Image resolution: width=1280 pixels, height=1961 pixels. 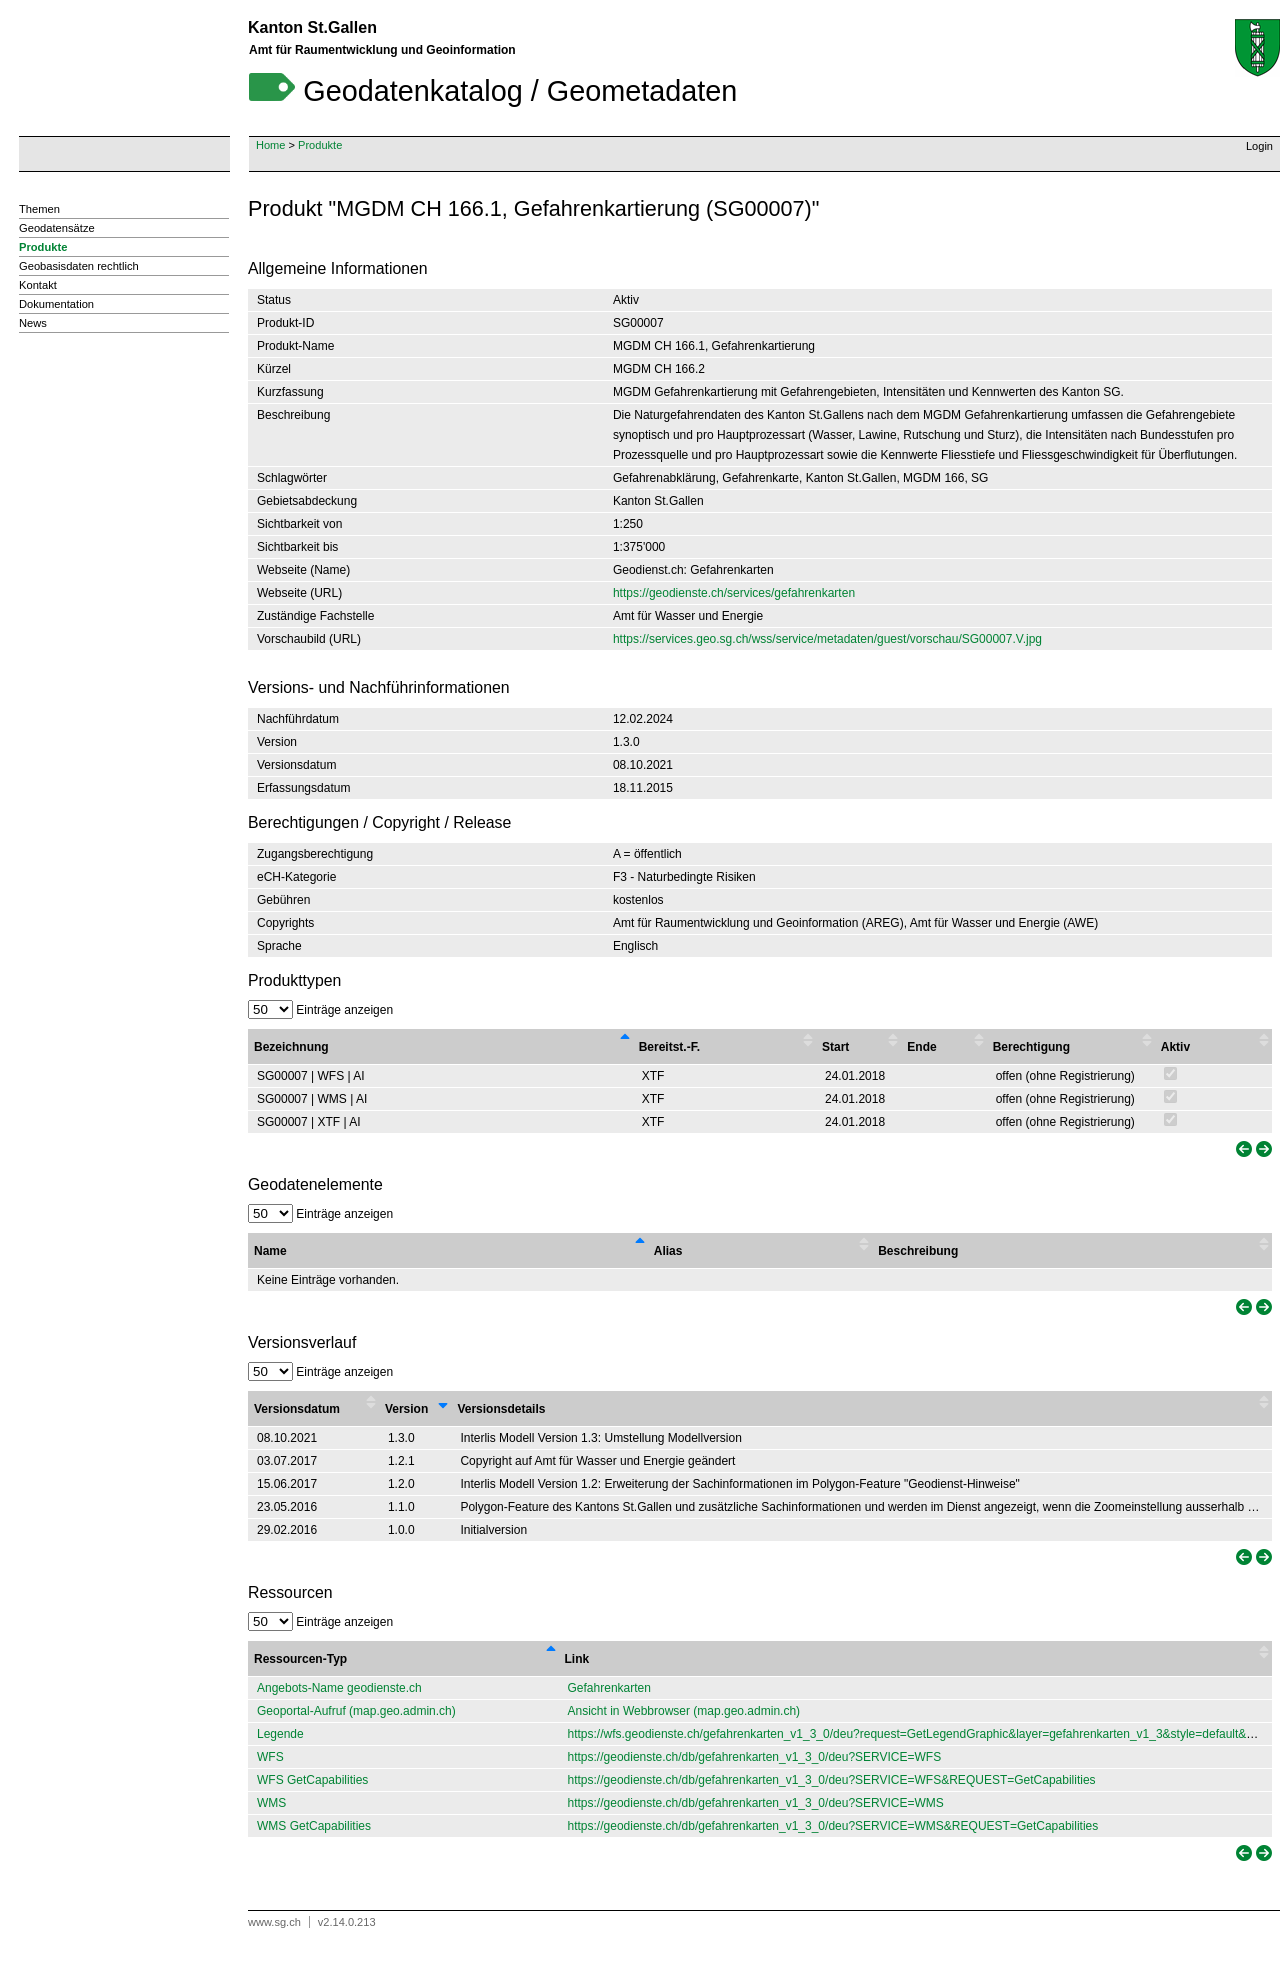 I want to click on Versionsdatum [Versionsdatum : activate to sort column ascending], so click(x=297, y=1409).